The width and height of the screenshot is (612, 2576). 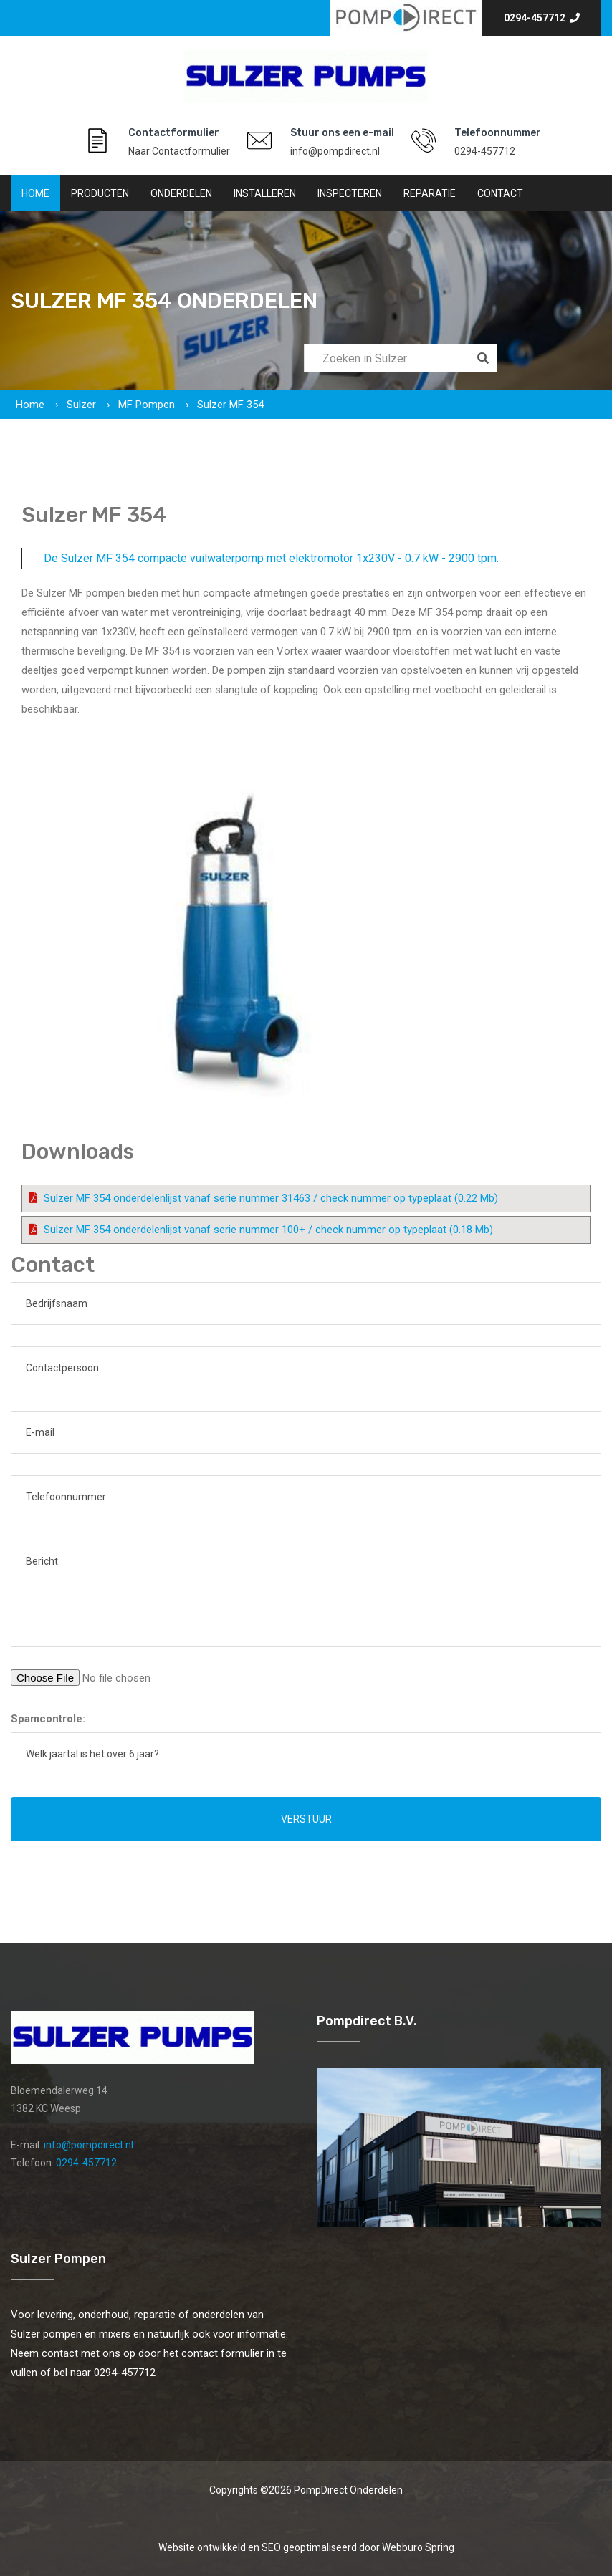 What do you see at coordinates (271, 1198) in the screenshot?
I see `Sulzer MF 354 onderdelenlijst vanaf serie nummer 31463 / check nummer op typeplaat (0.22 Mb)` at bounding box center [271, 1198].